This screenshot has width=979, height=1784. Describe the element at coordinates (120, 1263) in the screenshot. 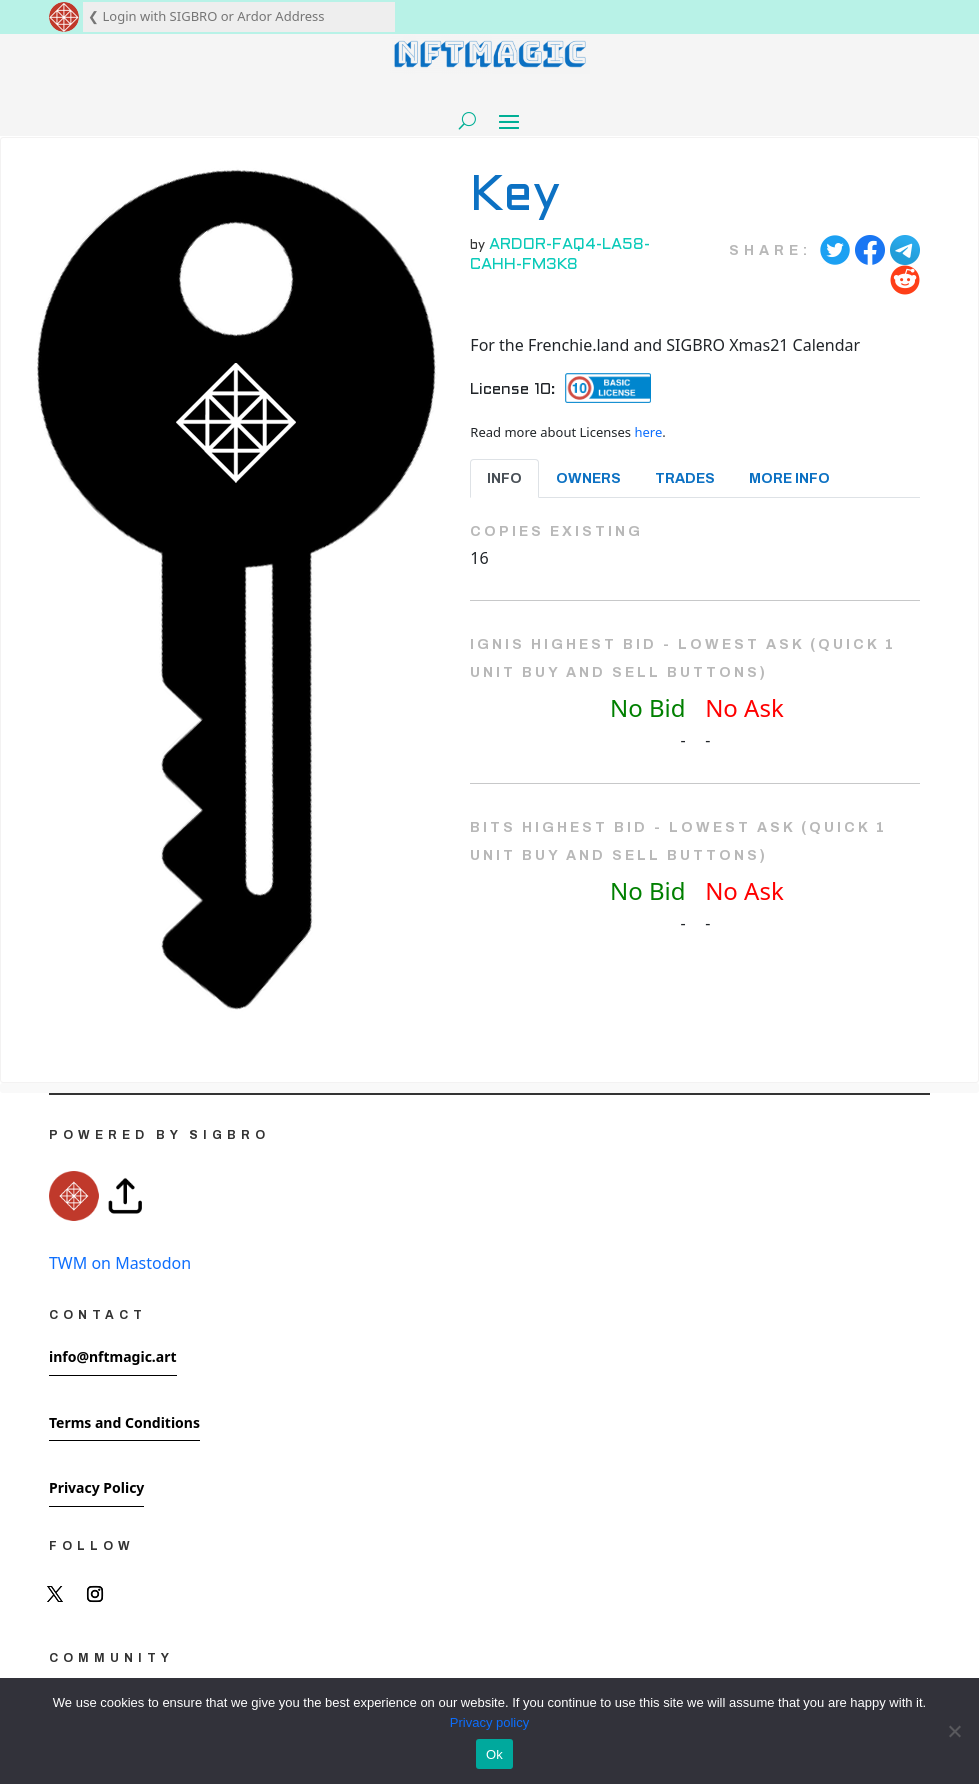

I see `TWM on Mastodon` at that location.